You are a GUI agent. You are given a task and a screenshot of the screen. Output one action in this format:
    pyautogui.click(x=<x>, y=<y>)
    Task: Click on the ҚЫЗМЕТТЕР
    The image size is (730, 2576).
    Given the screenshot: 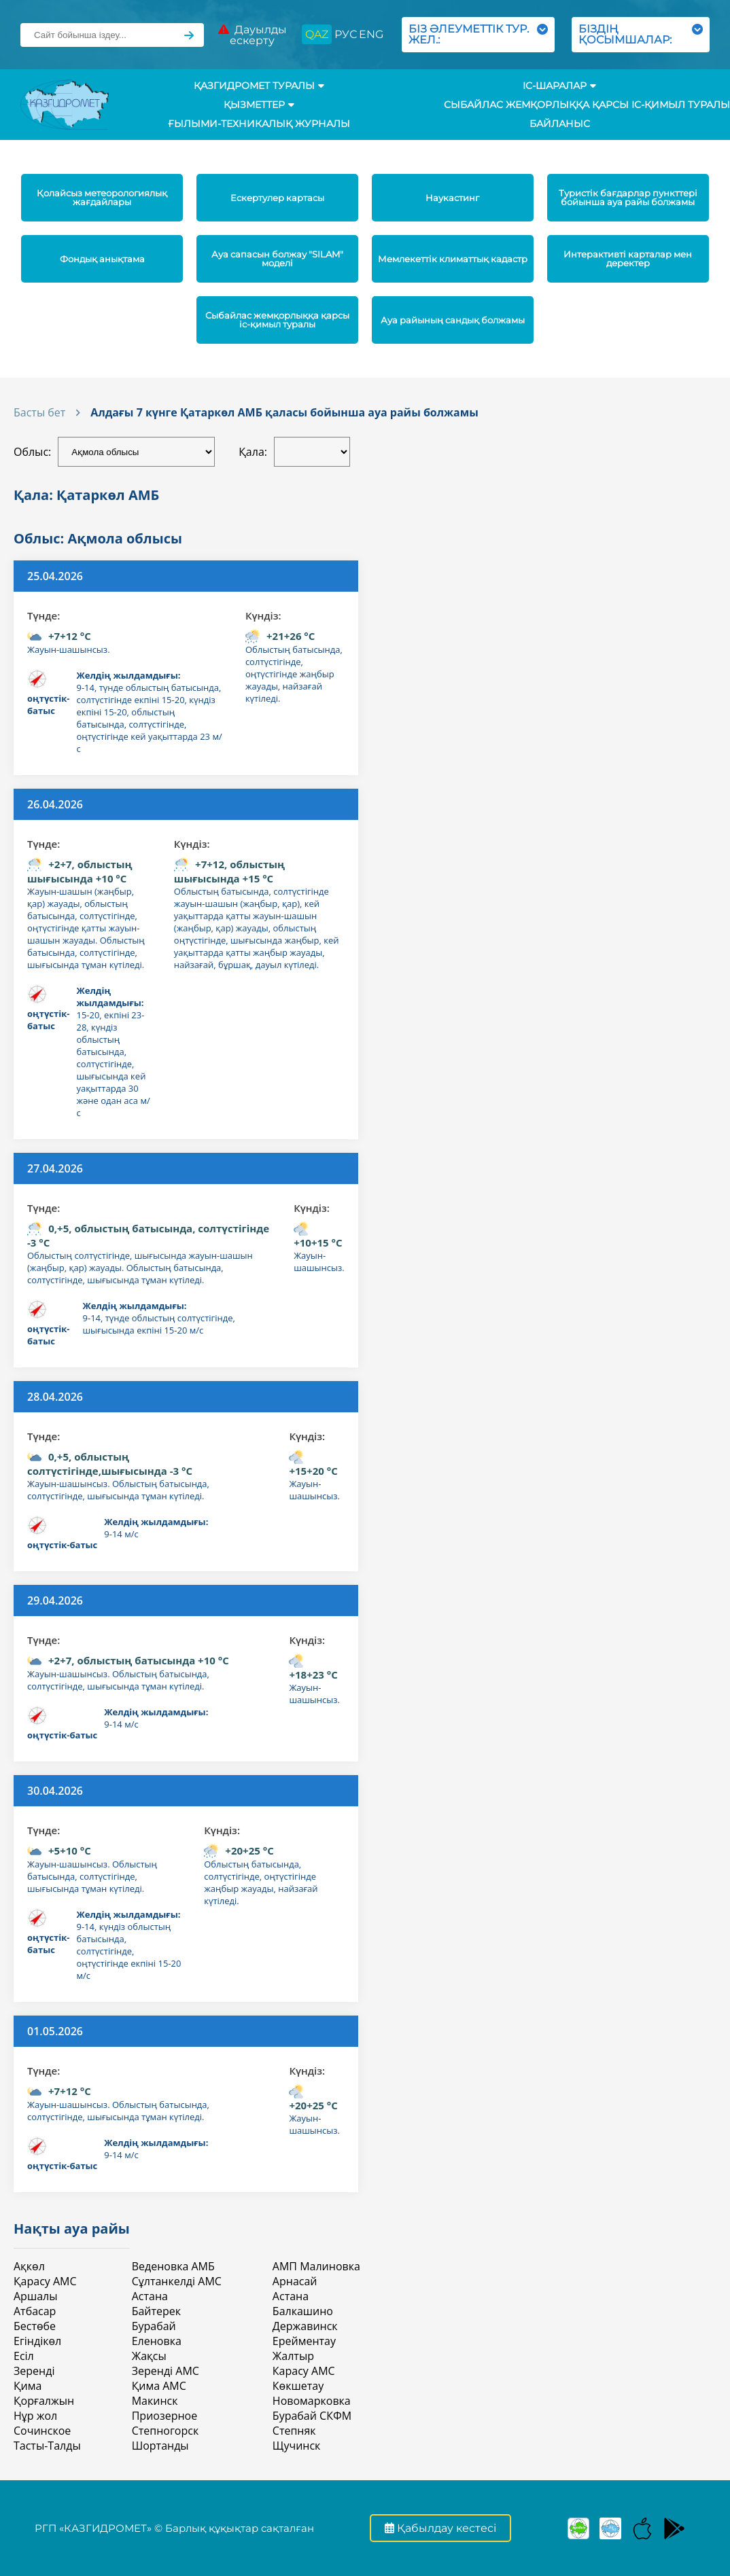 What is the action you would take?
    pyautogui.click(x=259, y=105)
    